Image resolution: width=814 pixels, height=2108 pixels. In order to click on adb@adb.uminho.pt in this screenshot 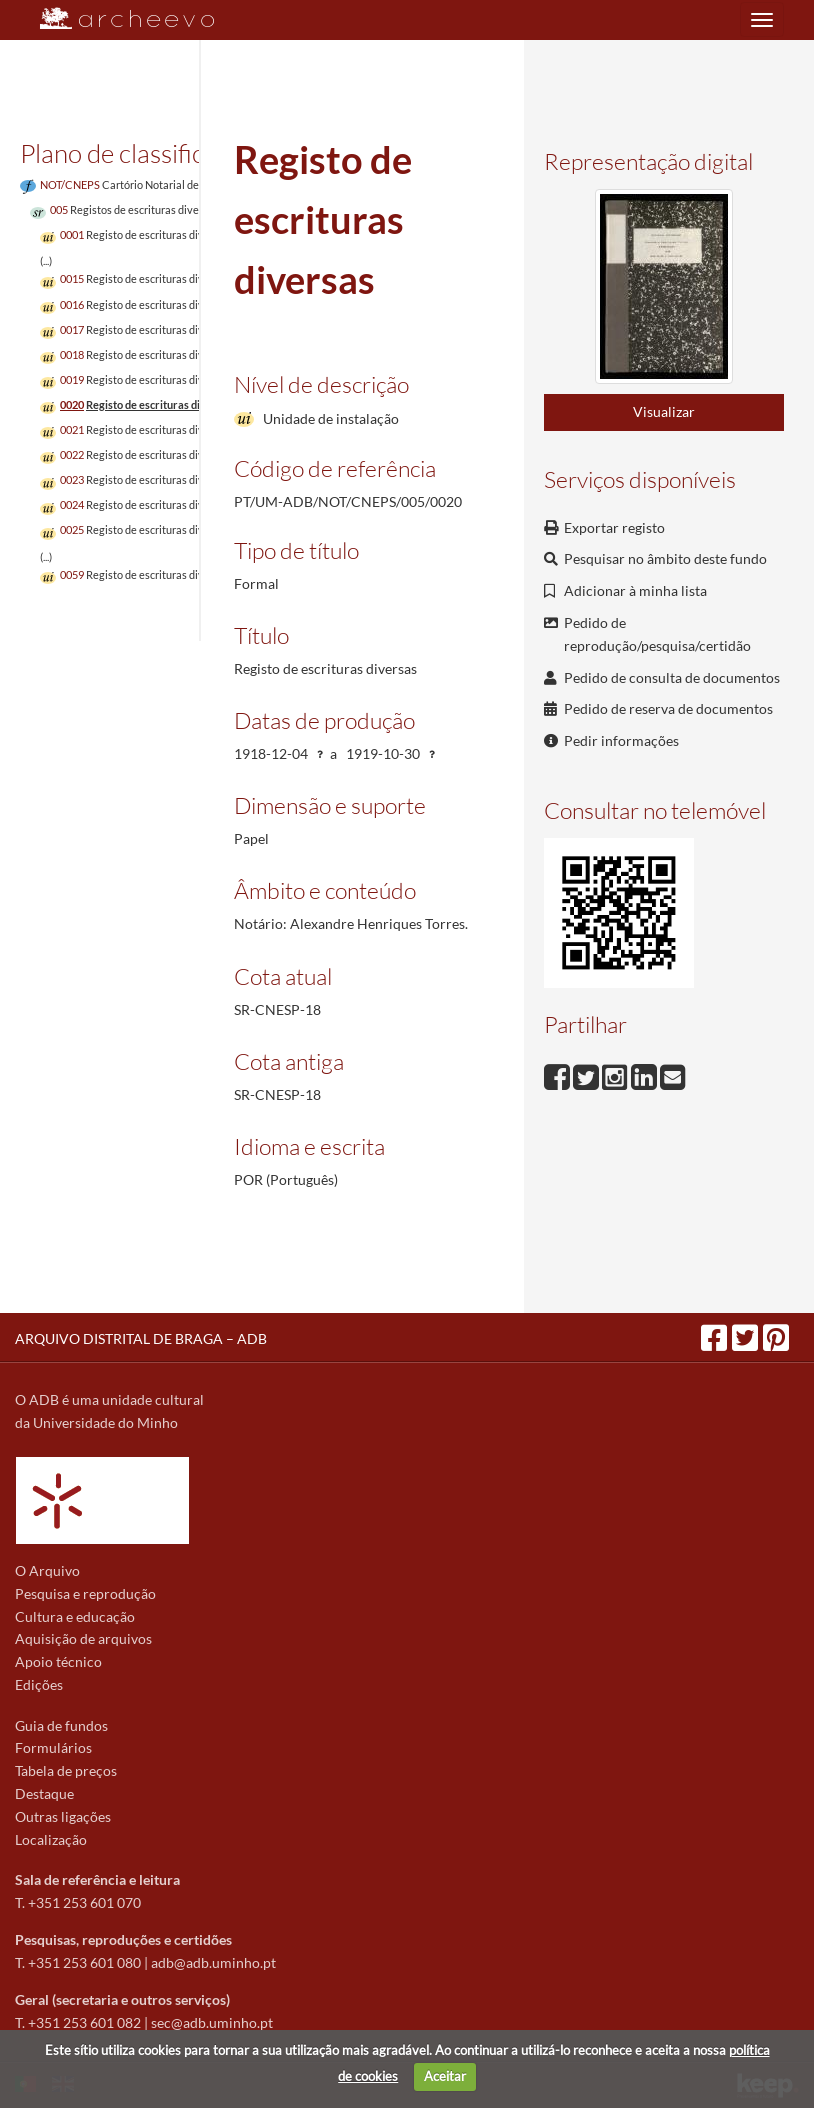, I will do `click(213, 1962)`.